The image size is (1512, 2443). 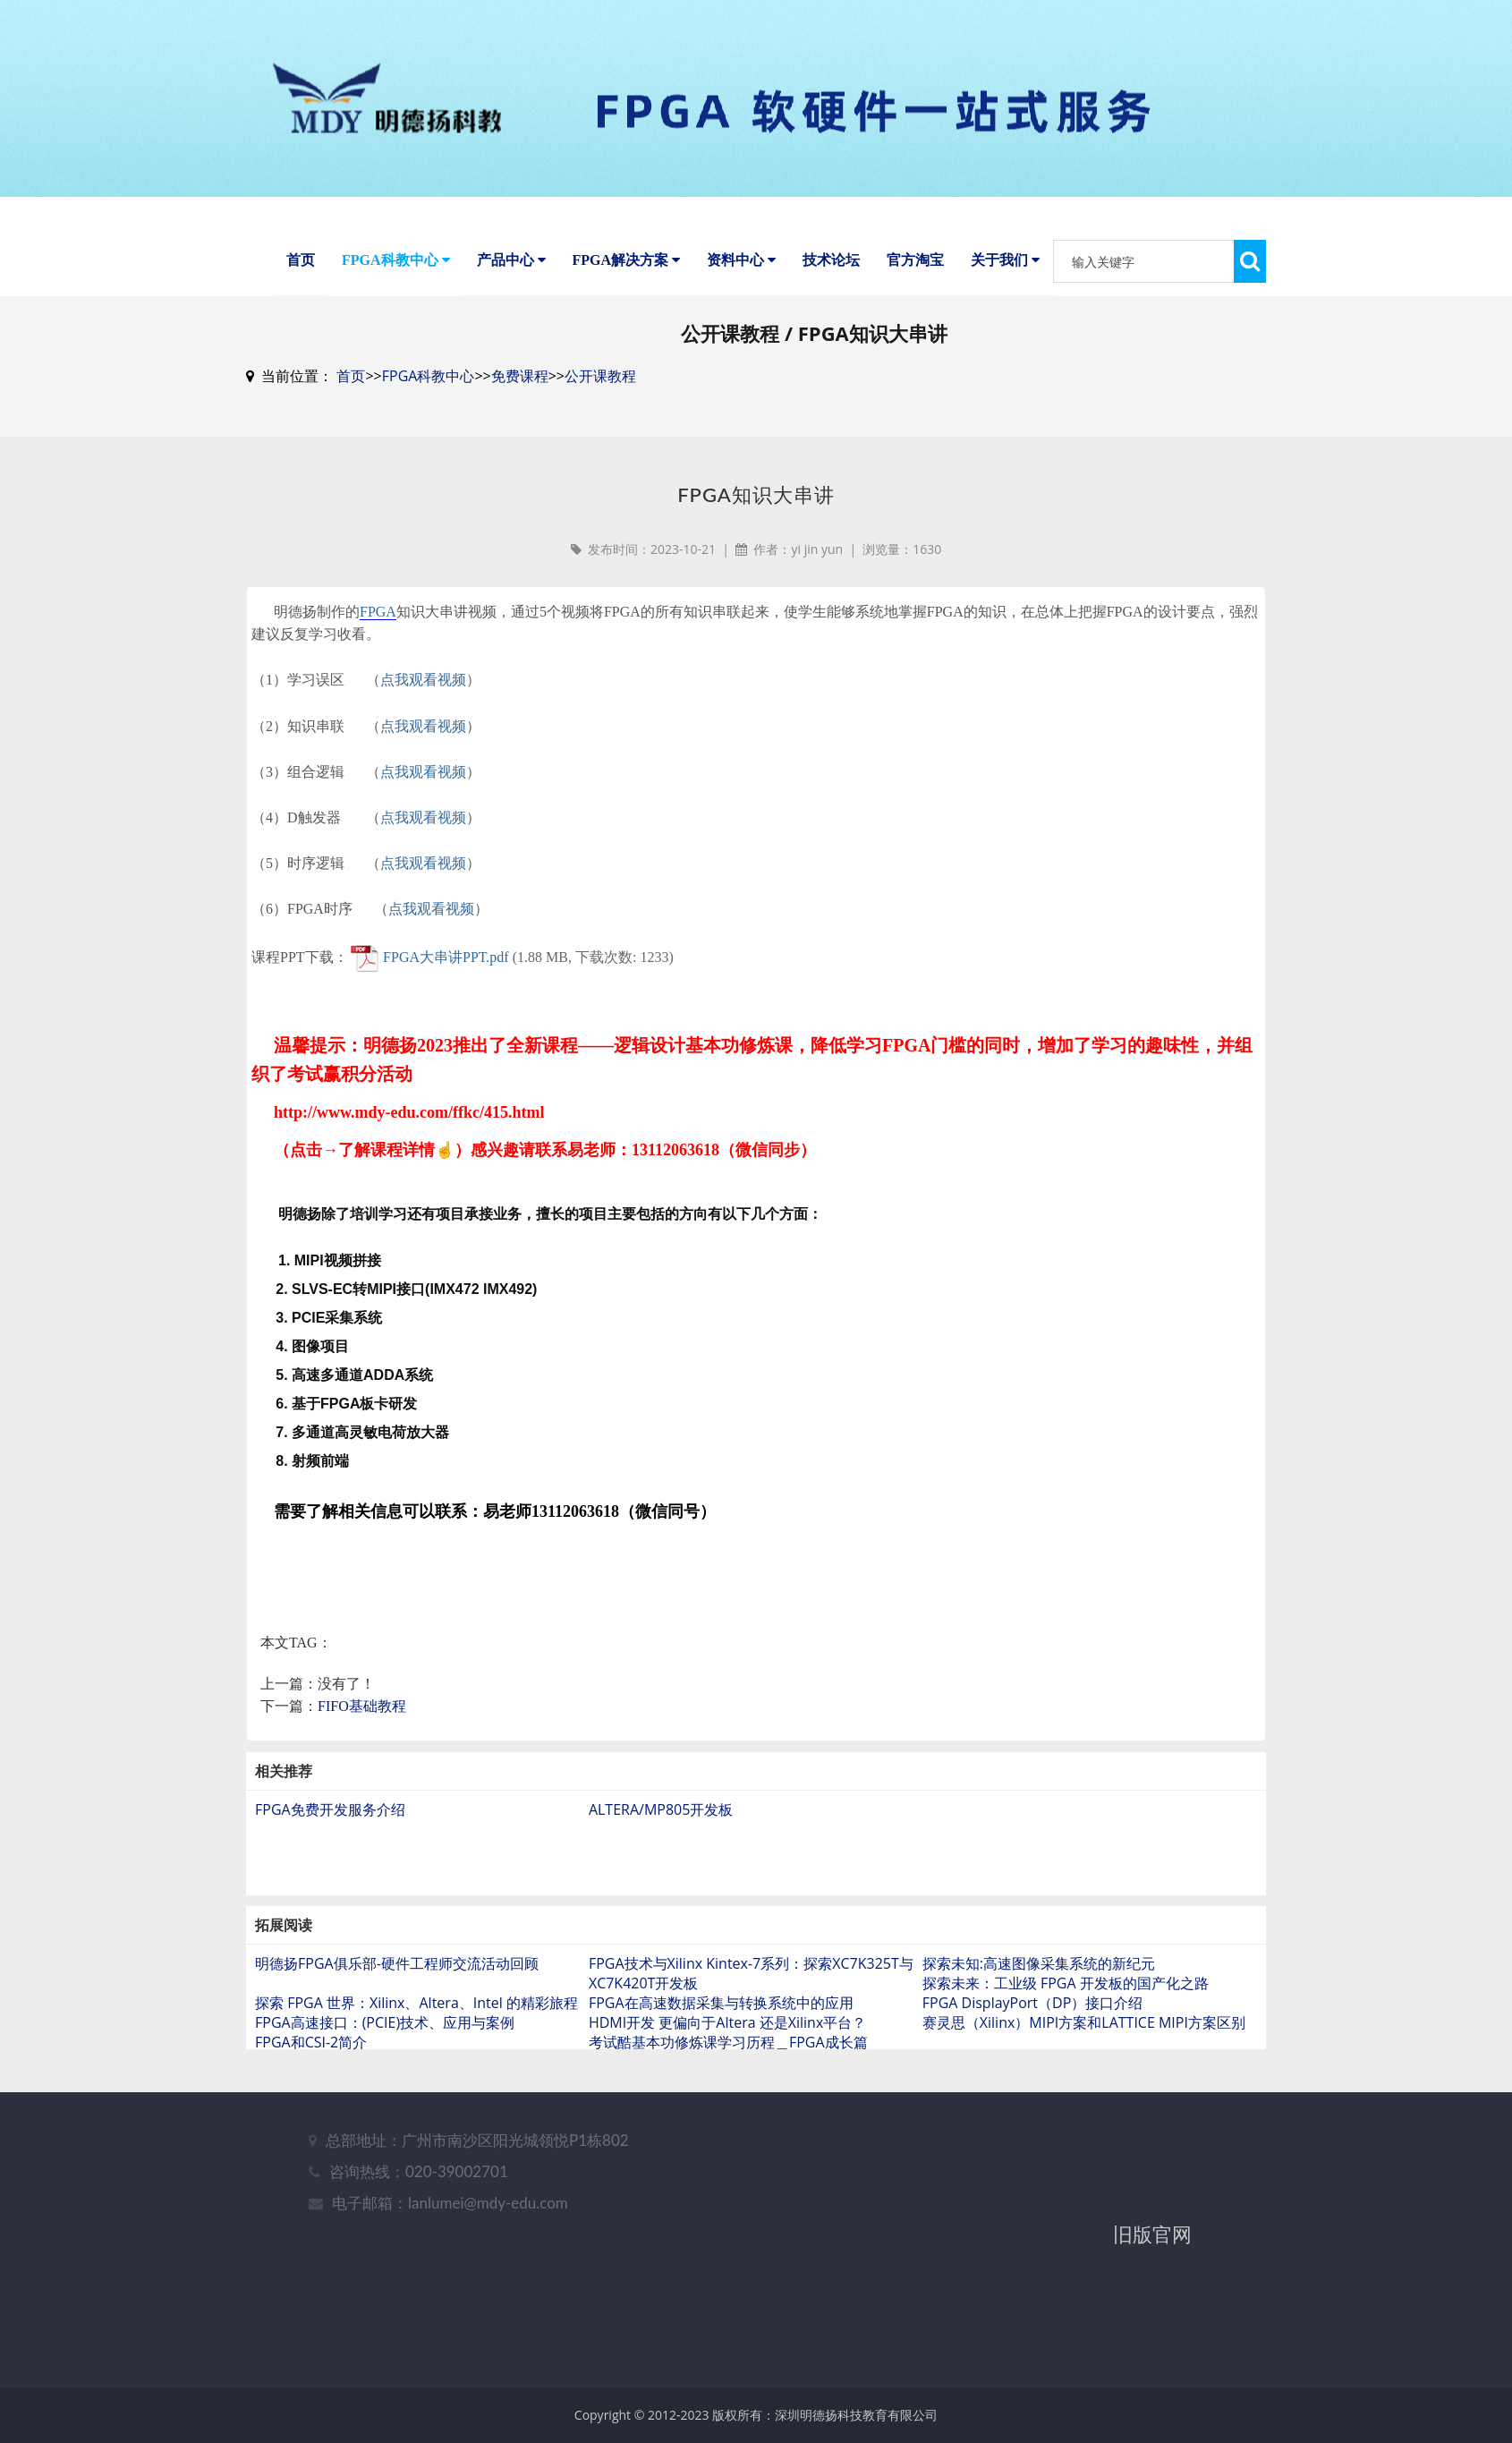 What do you see at coordinates (1038, 1993) in the screenshot?
I see `探索未知:高速图像采集系统的新纪元` at bounding box center [1038, 1993].